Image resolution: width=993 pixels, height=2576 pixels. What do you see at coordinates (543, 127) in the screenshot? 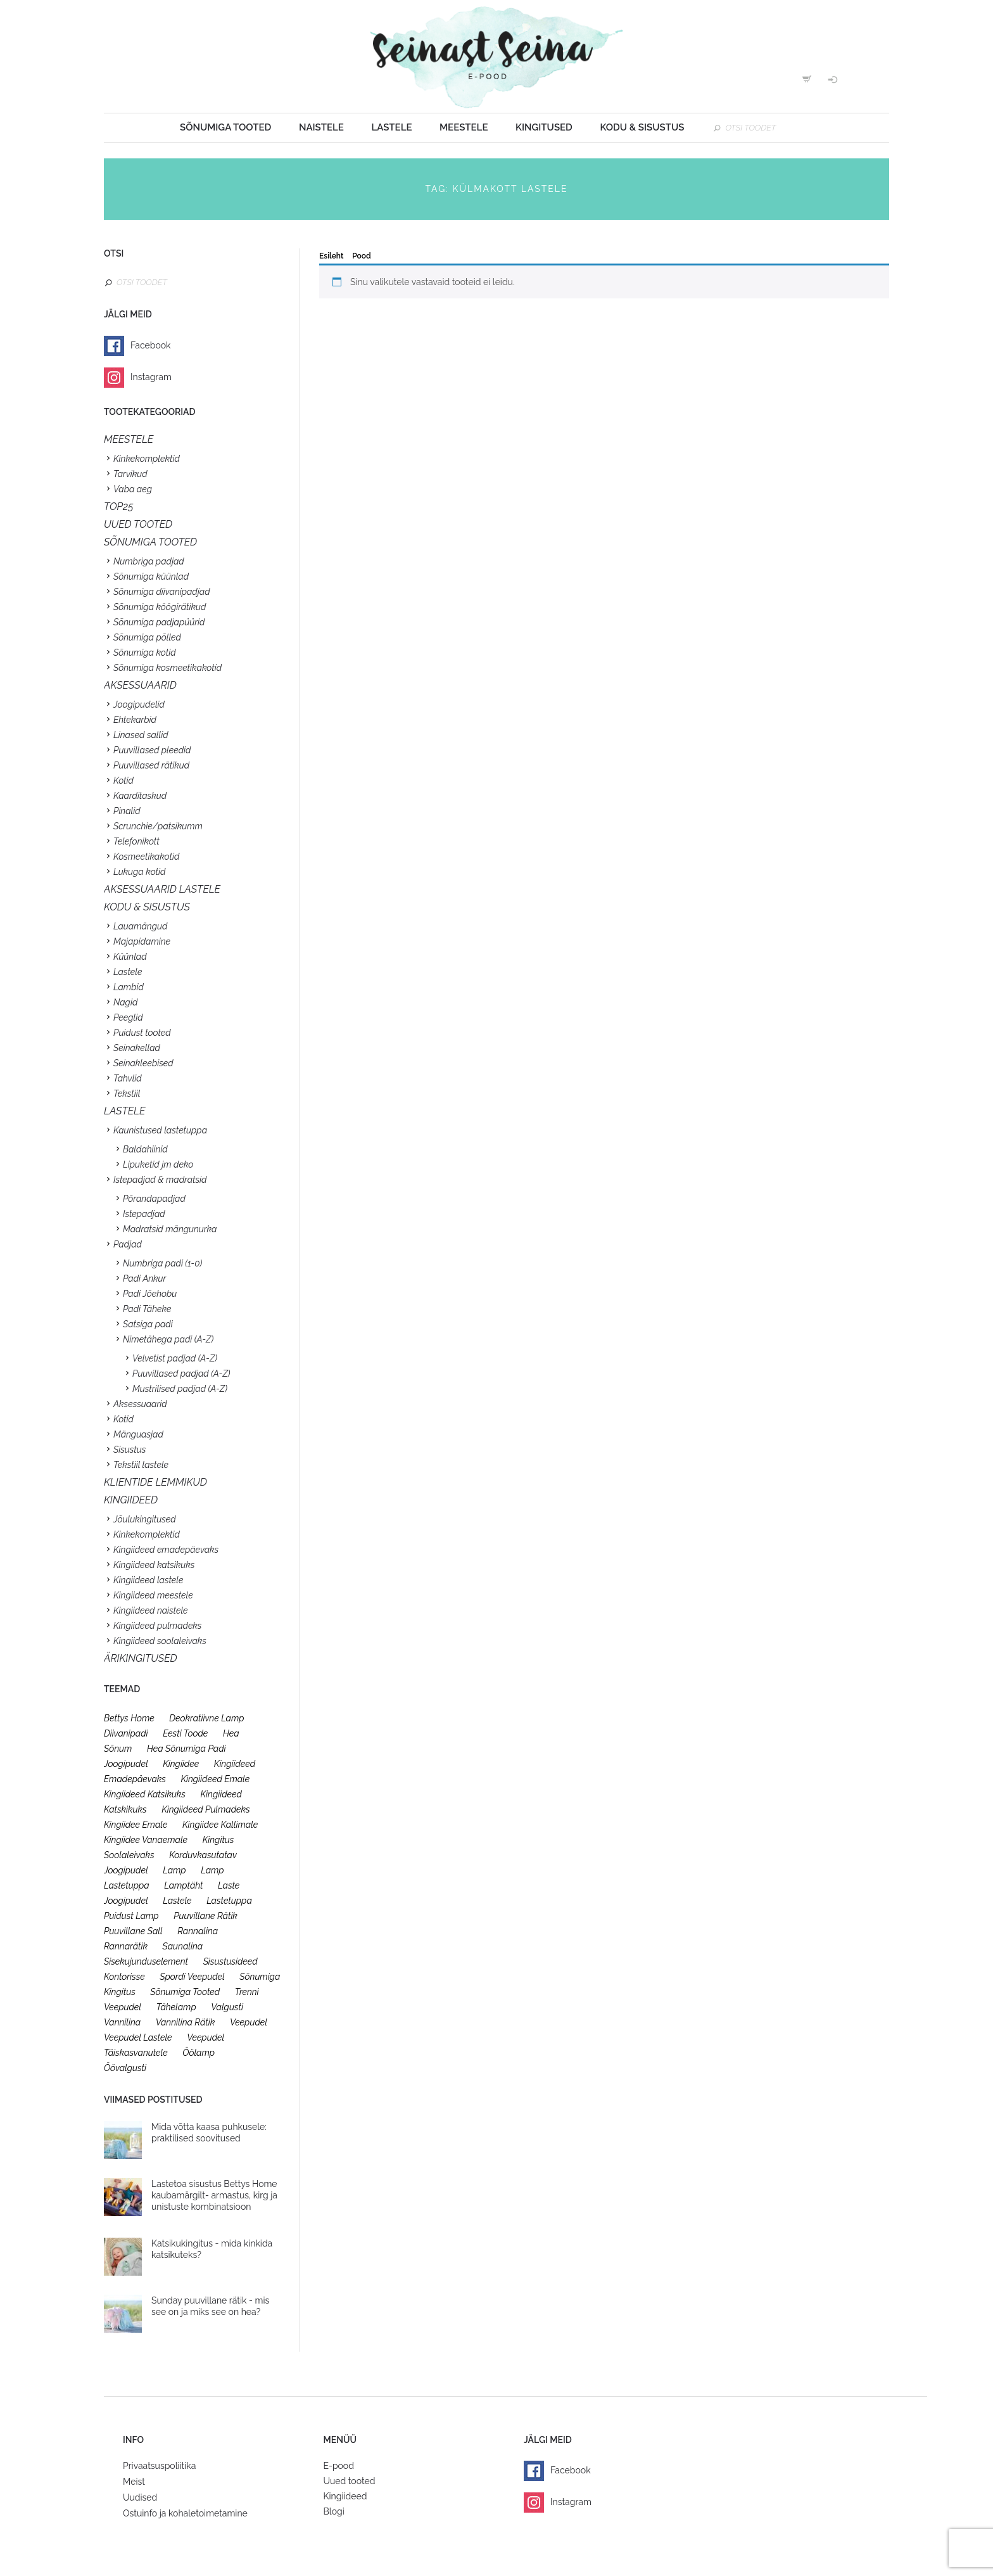
I see `Kingitused` at bounding box center [543, 127].